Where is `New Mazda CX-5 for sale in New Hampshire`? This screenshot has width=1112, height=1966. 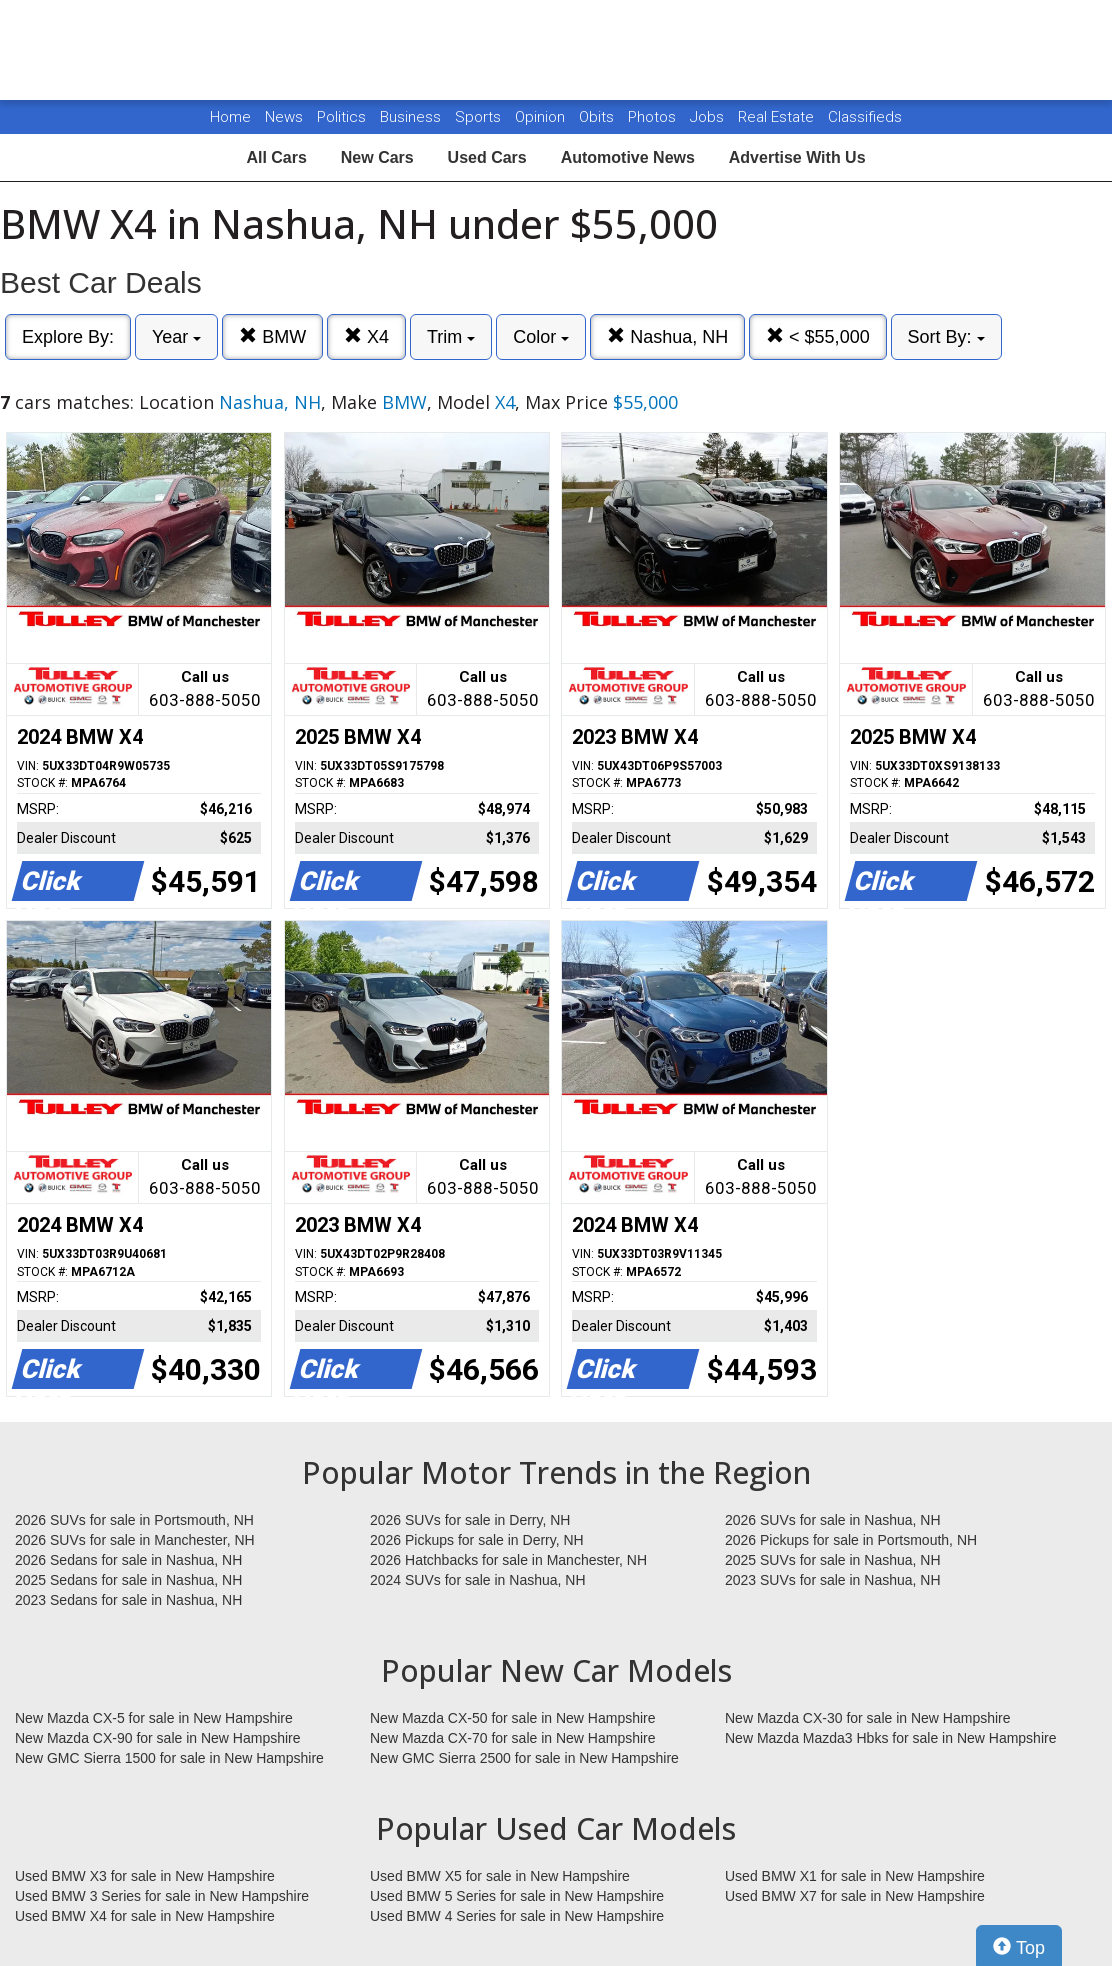
New Mazda CX-5 for sale in New Hampshire is located at coordinates (154, 1718).